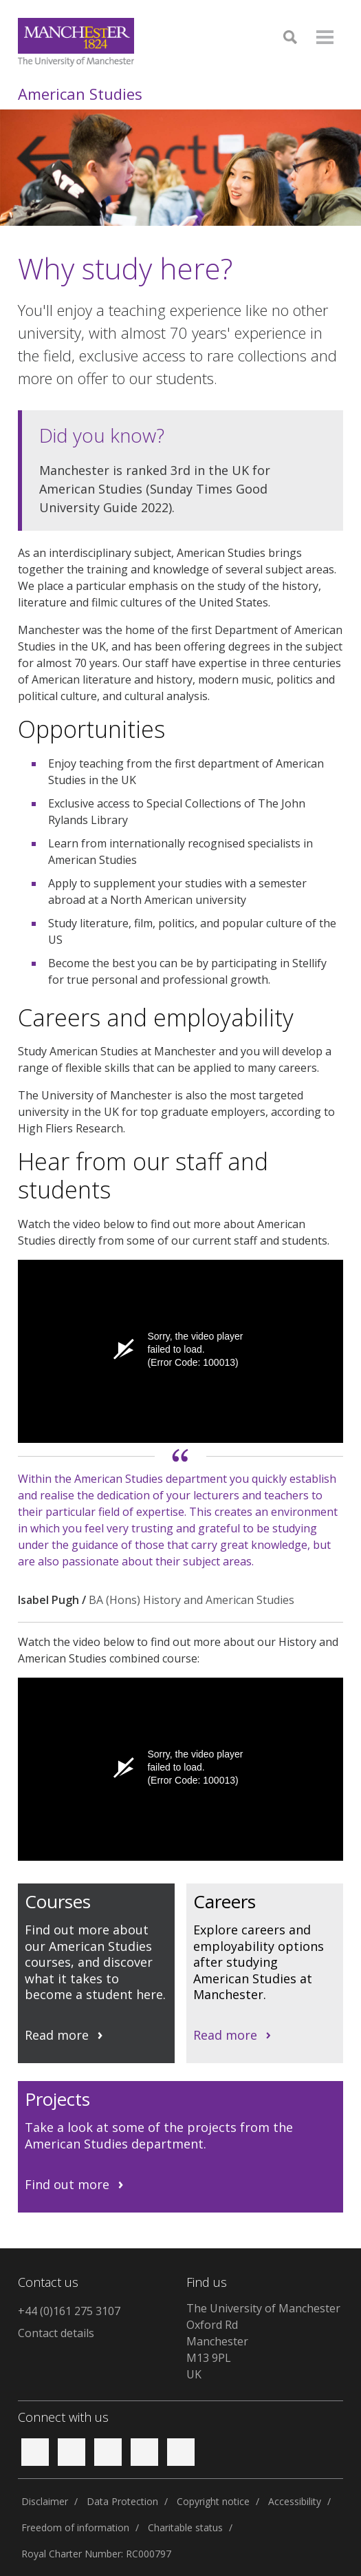 This screenshot has width=361, height=2576. What do you see at coordinates (69, 2311) in the screenshot?
I see `+44 (0)161 275 3107` at bounding box center [69, 2311].